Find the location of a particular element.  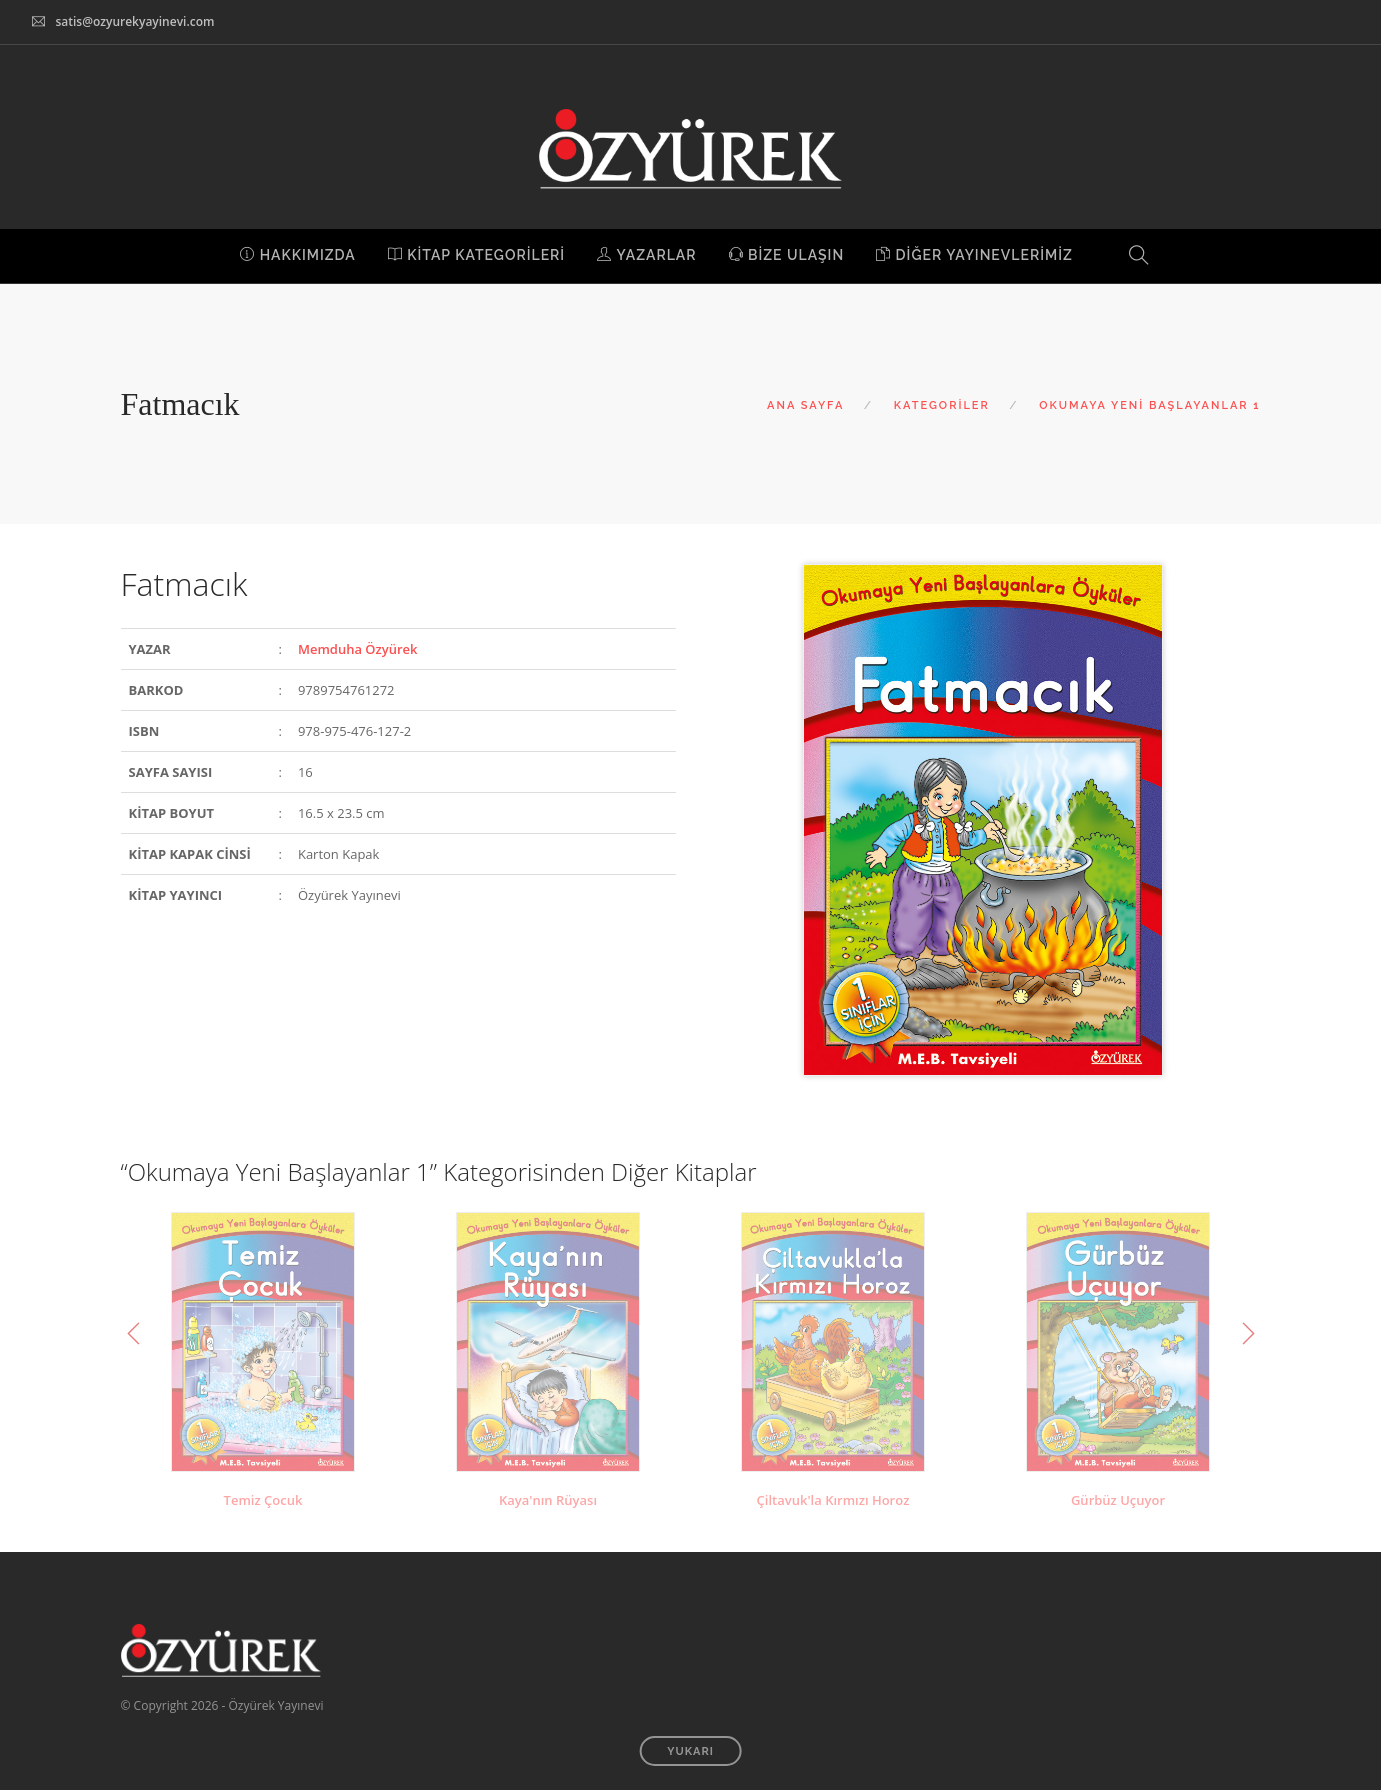

YUKARI is located at coordinates (690, 1751).